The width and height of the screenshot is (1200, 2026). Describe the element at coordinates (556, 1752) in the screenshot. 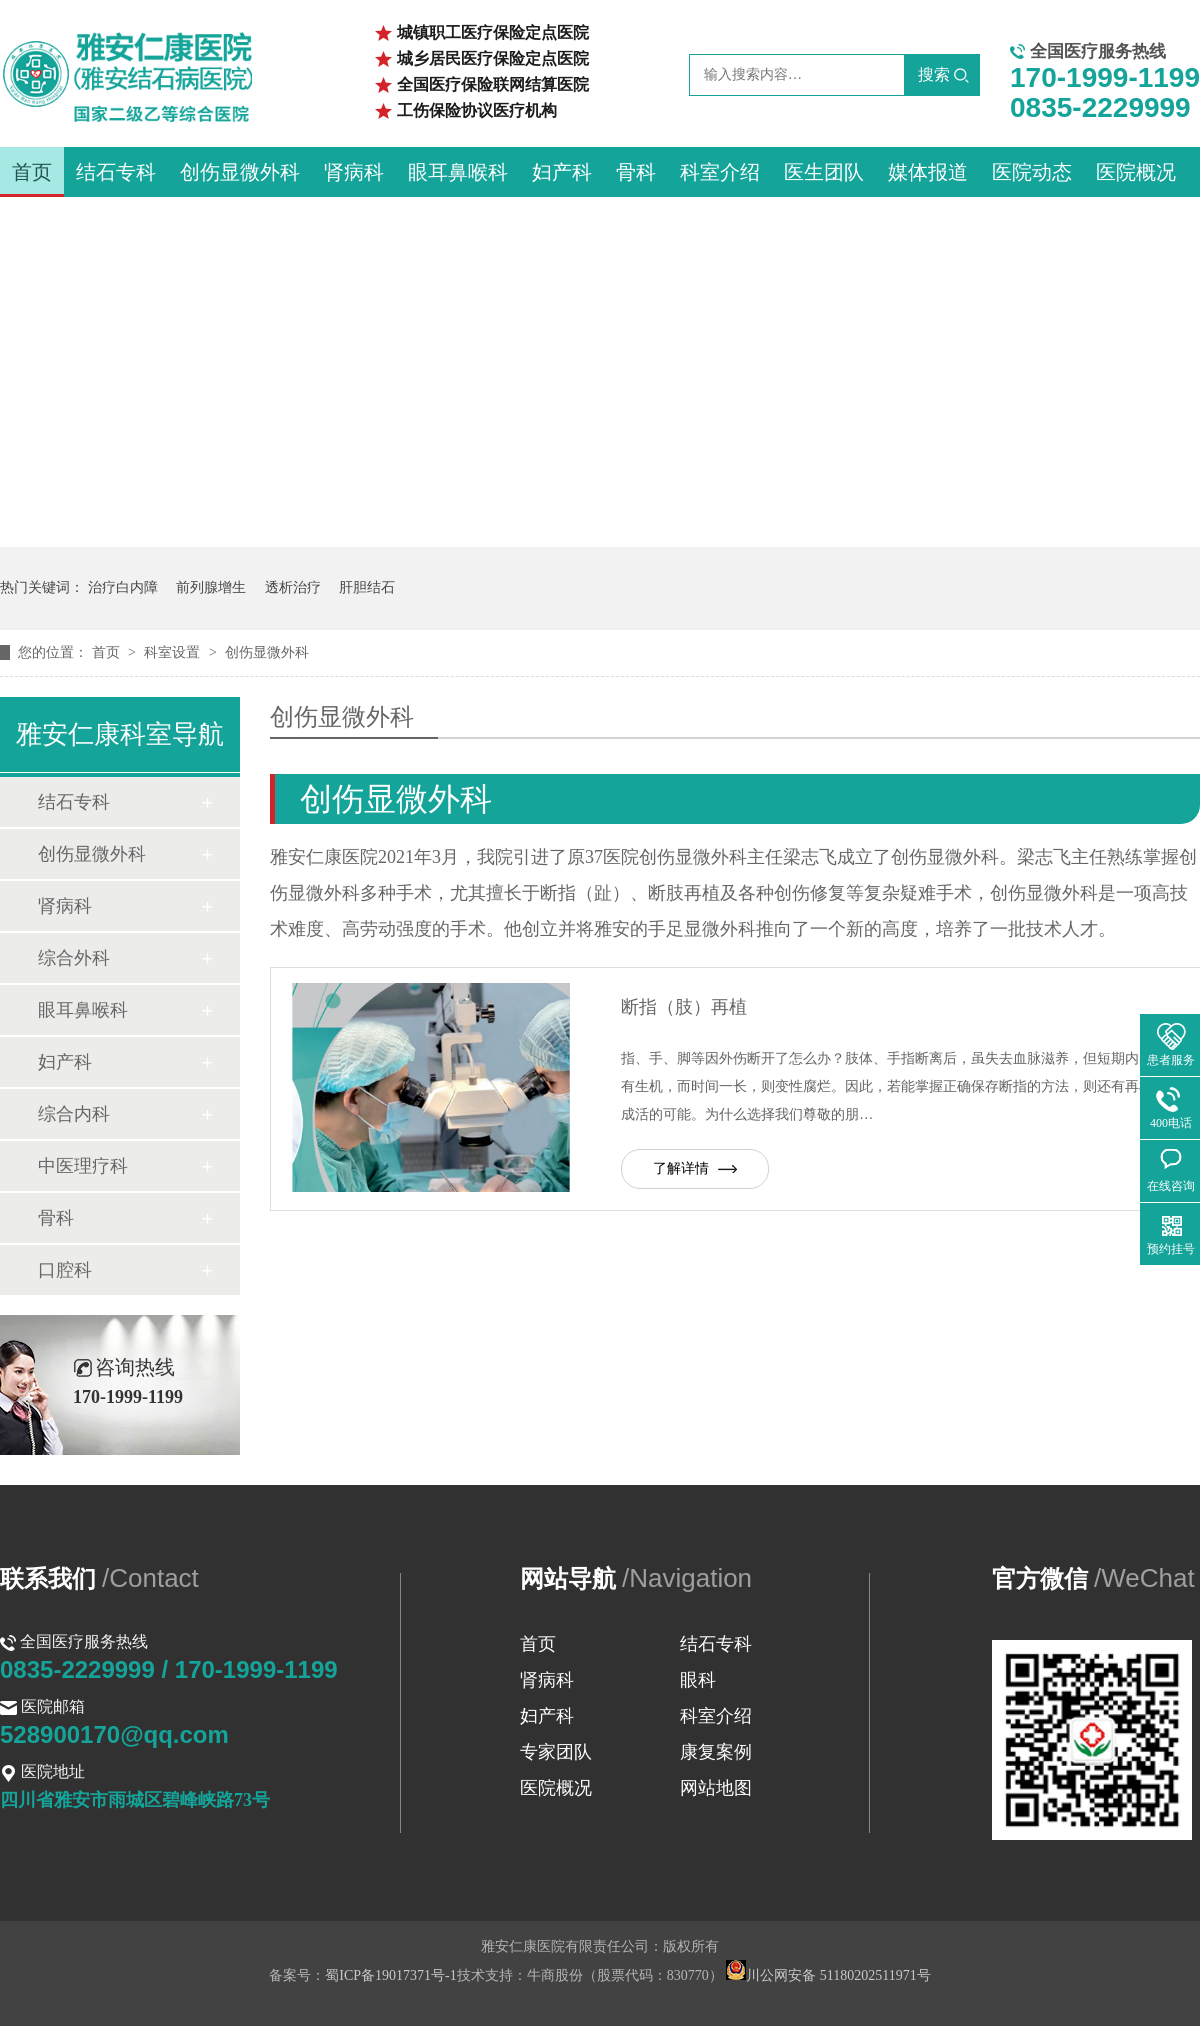

I see `专家团队` at that location.